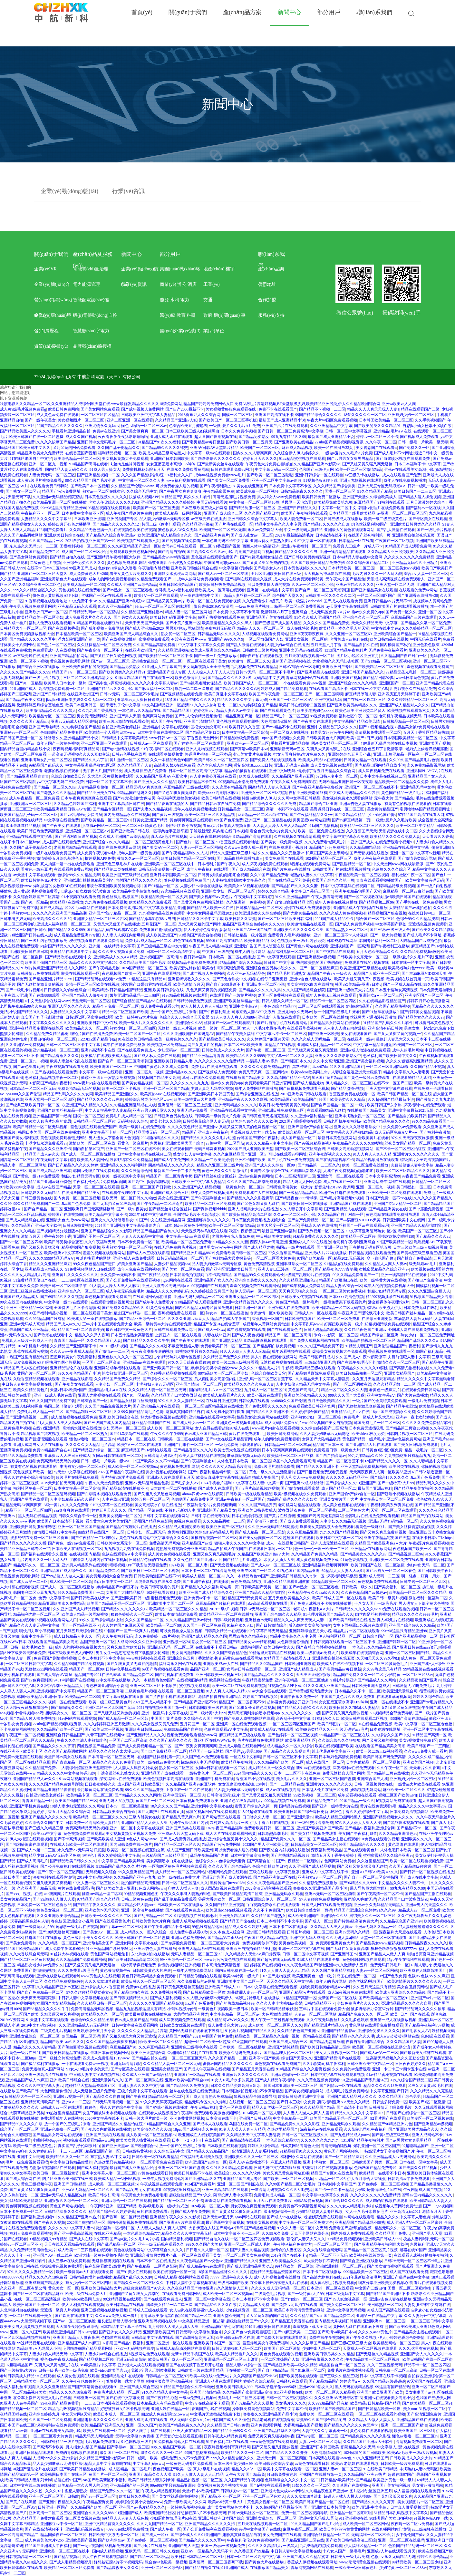 This screenshot has height=2576, width=455. I want to click on 黄色国产高清毛片, so click(303, 1390).